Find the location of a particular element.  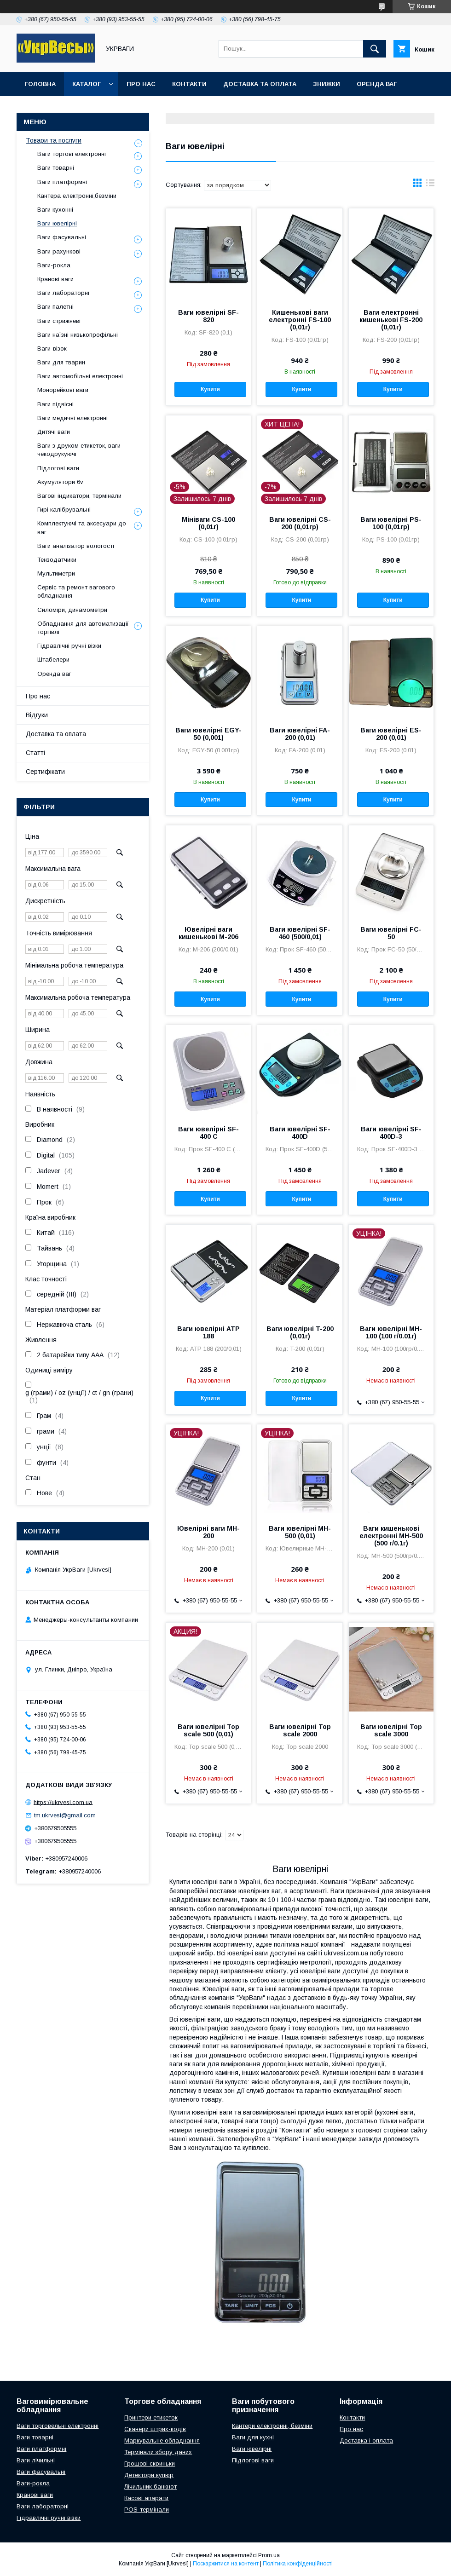

Кранові ваги is located at coordinates (55, 279).